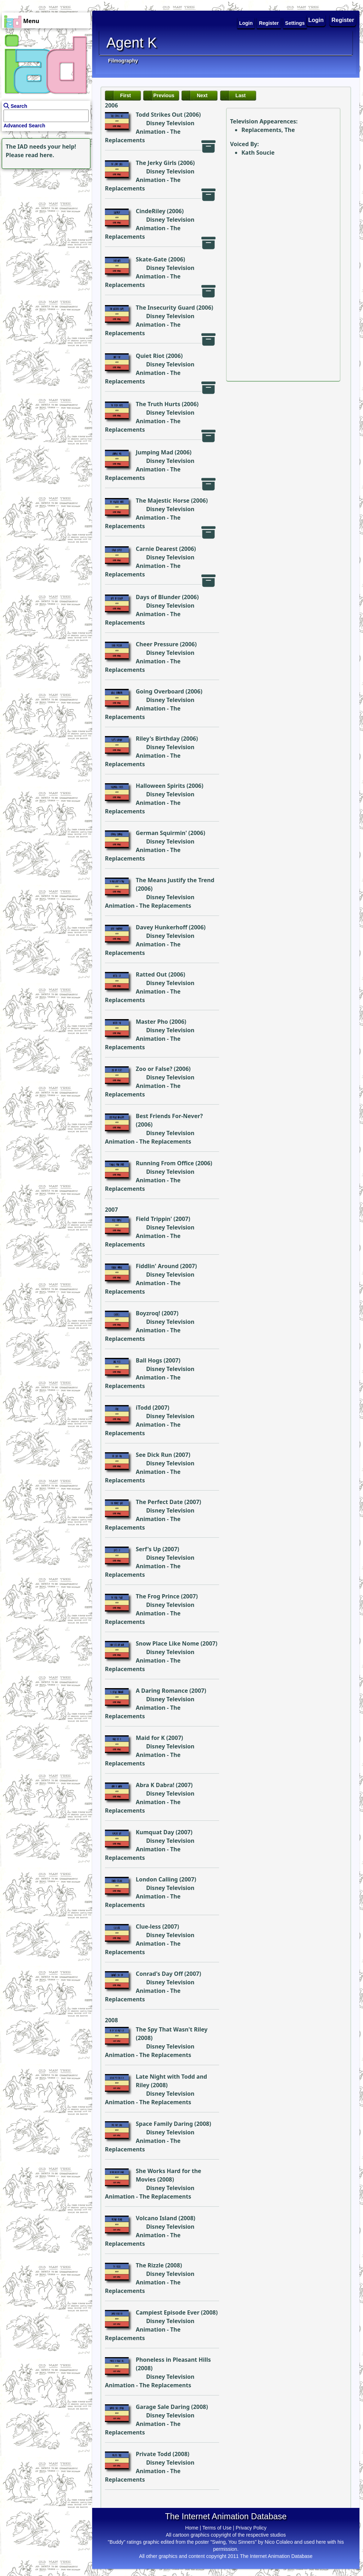  I want to click on Carnie Dearest, so click(157, 549).